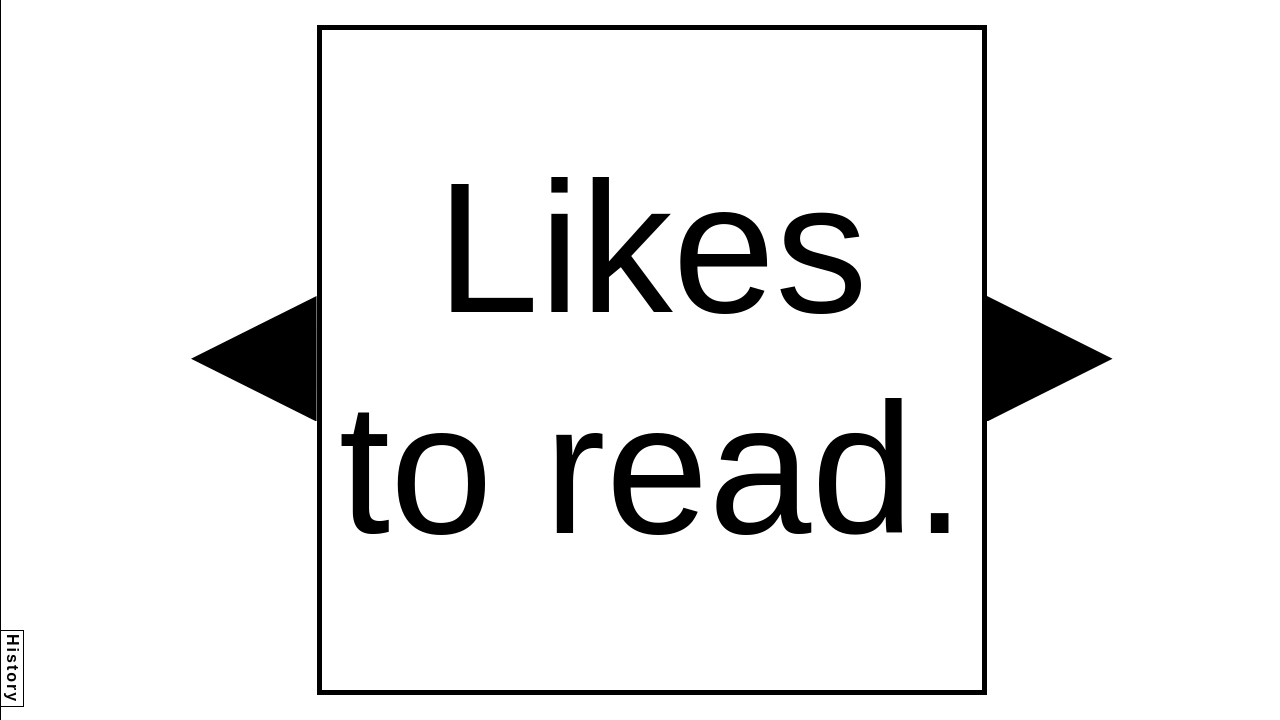 Image resolution: width=1280 pixels, height=720 pixels. I want to click on History [button], so click(12, 668).